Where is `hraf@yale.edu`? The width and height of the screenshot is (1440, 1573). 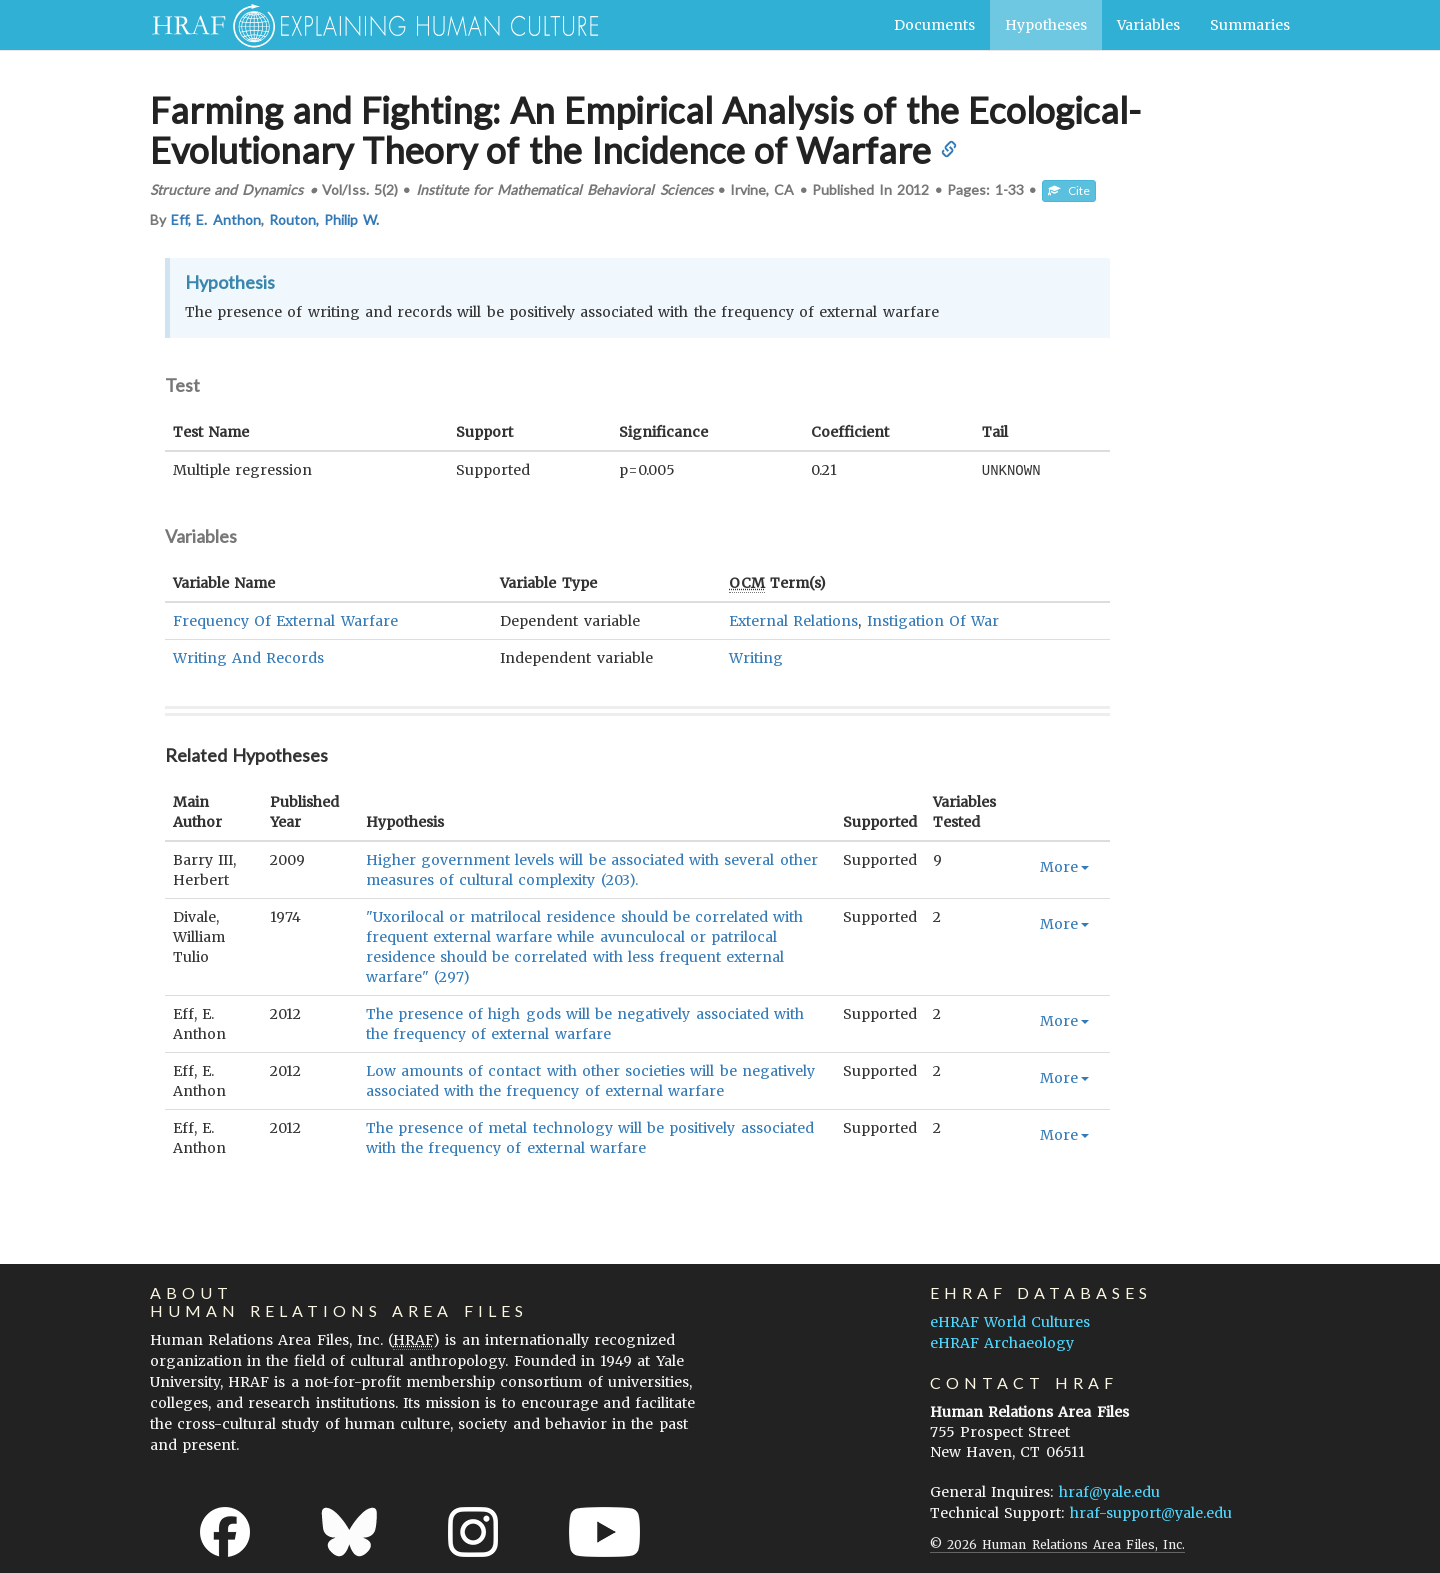 hraf@yale.edu is located at coordinates (1109, 1491).